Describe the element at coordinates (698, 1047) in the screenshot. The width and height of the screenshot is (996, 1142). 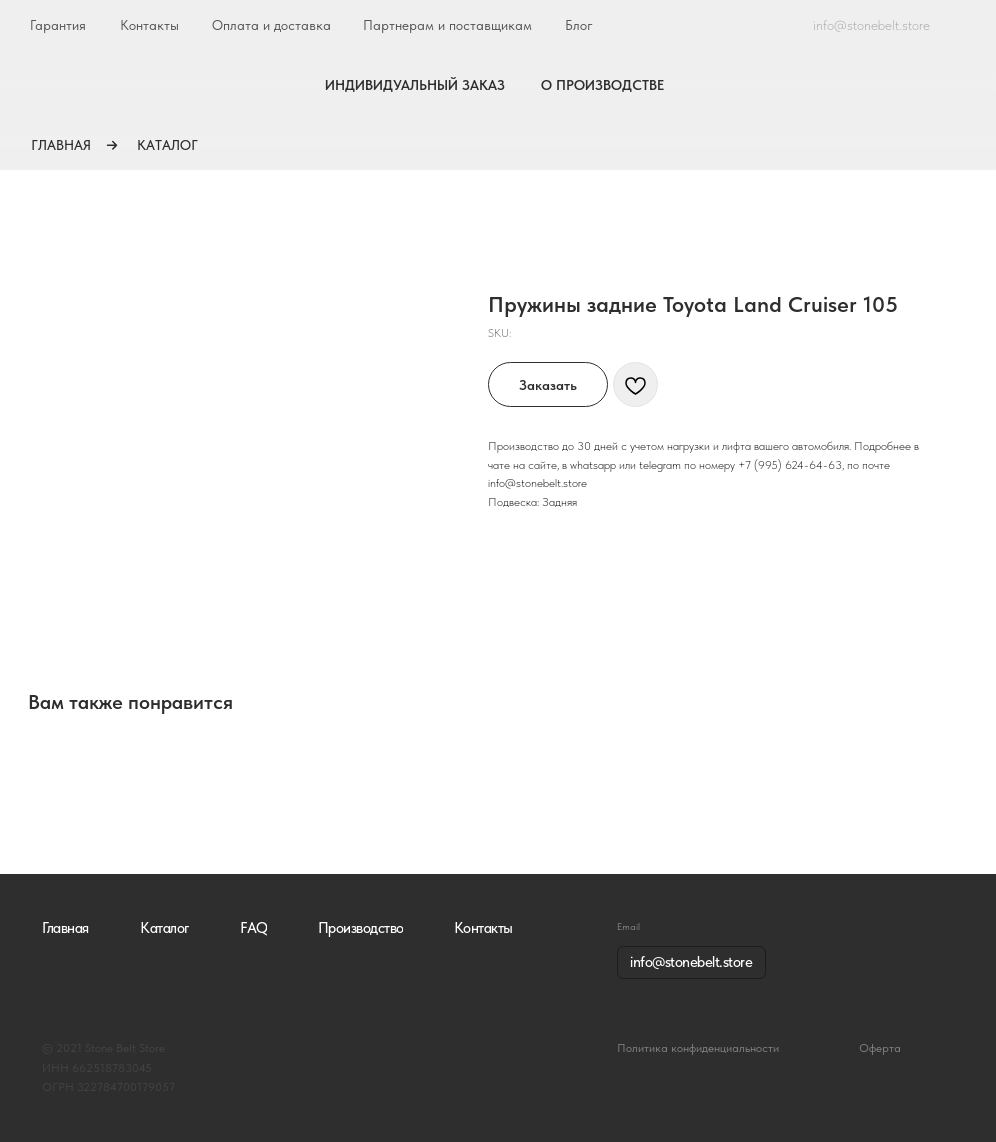
I see `Политика конфиденциальности` at that location.